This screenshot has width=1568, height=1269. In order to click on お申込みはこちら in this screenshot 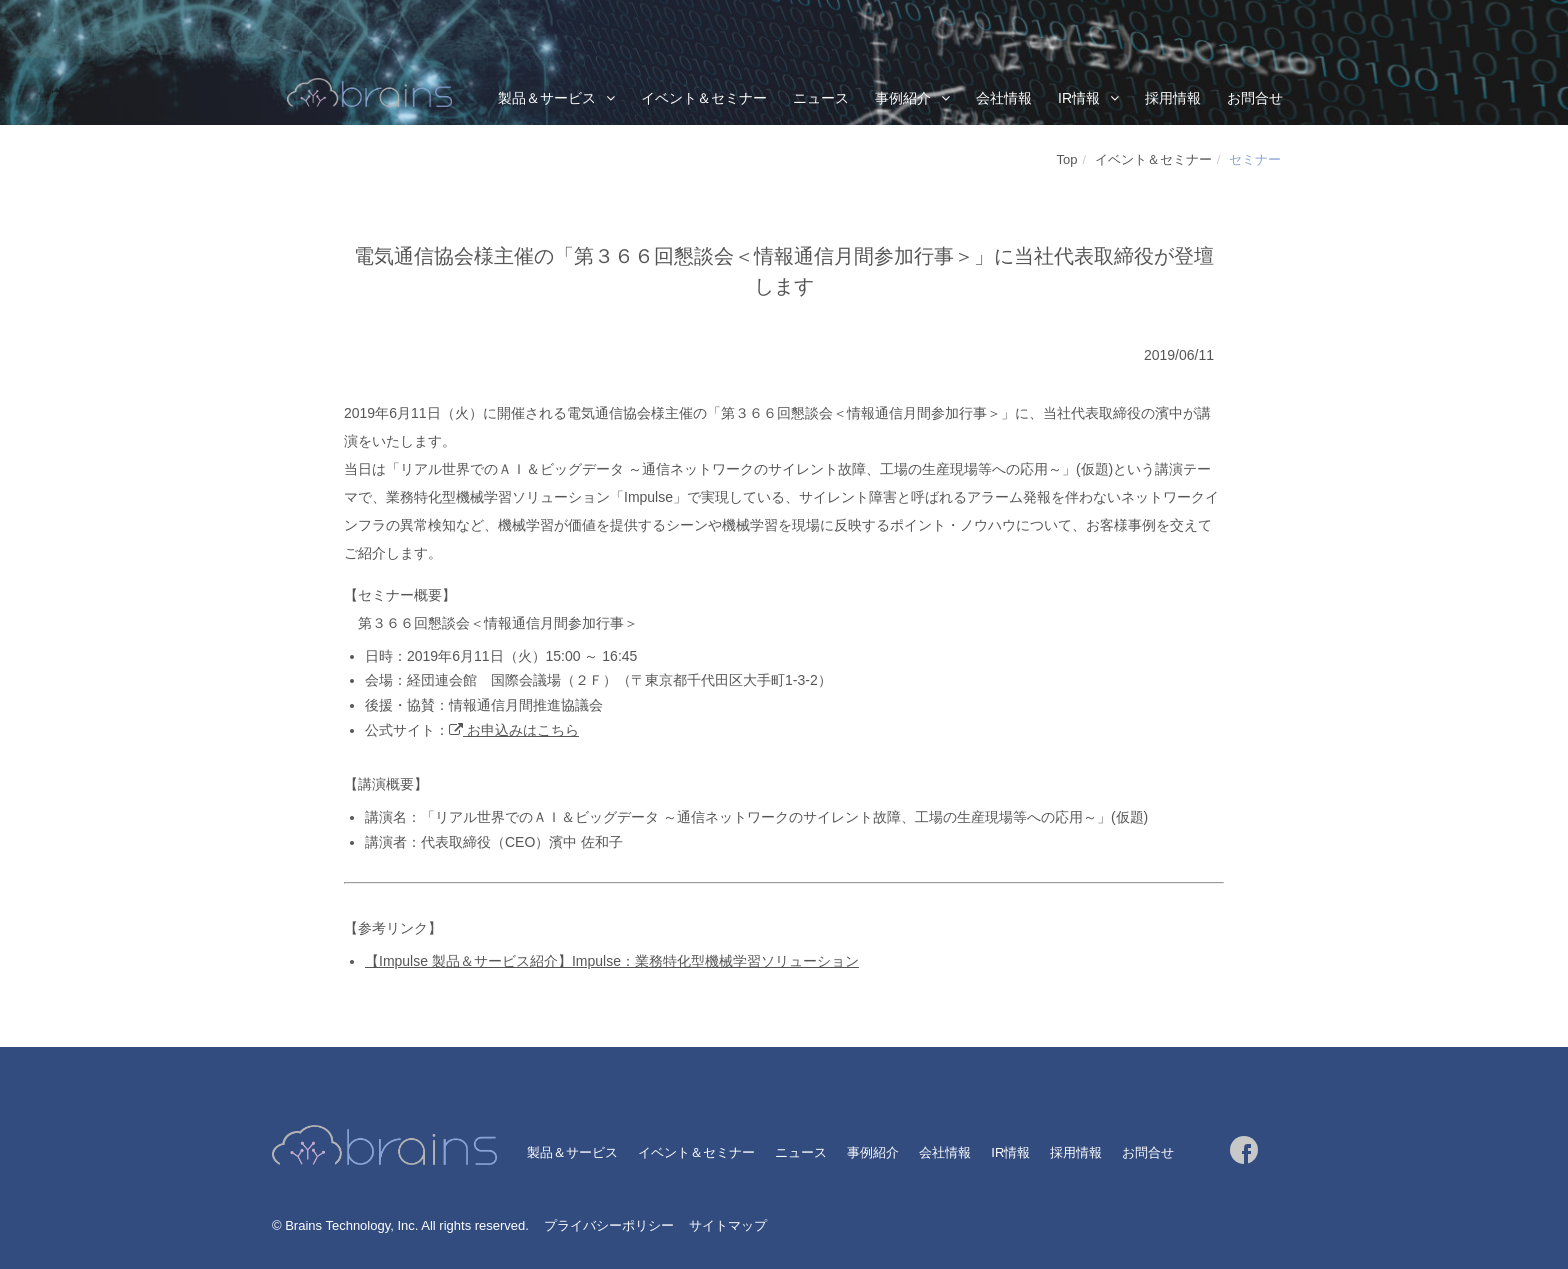, I will do `click(521, 730)`.